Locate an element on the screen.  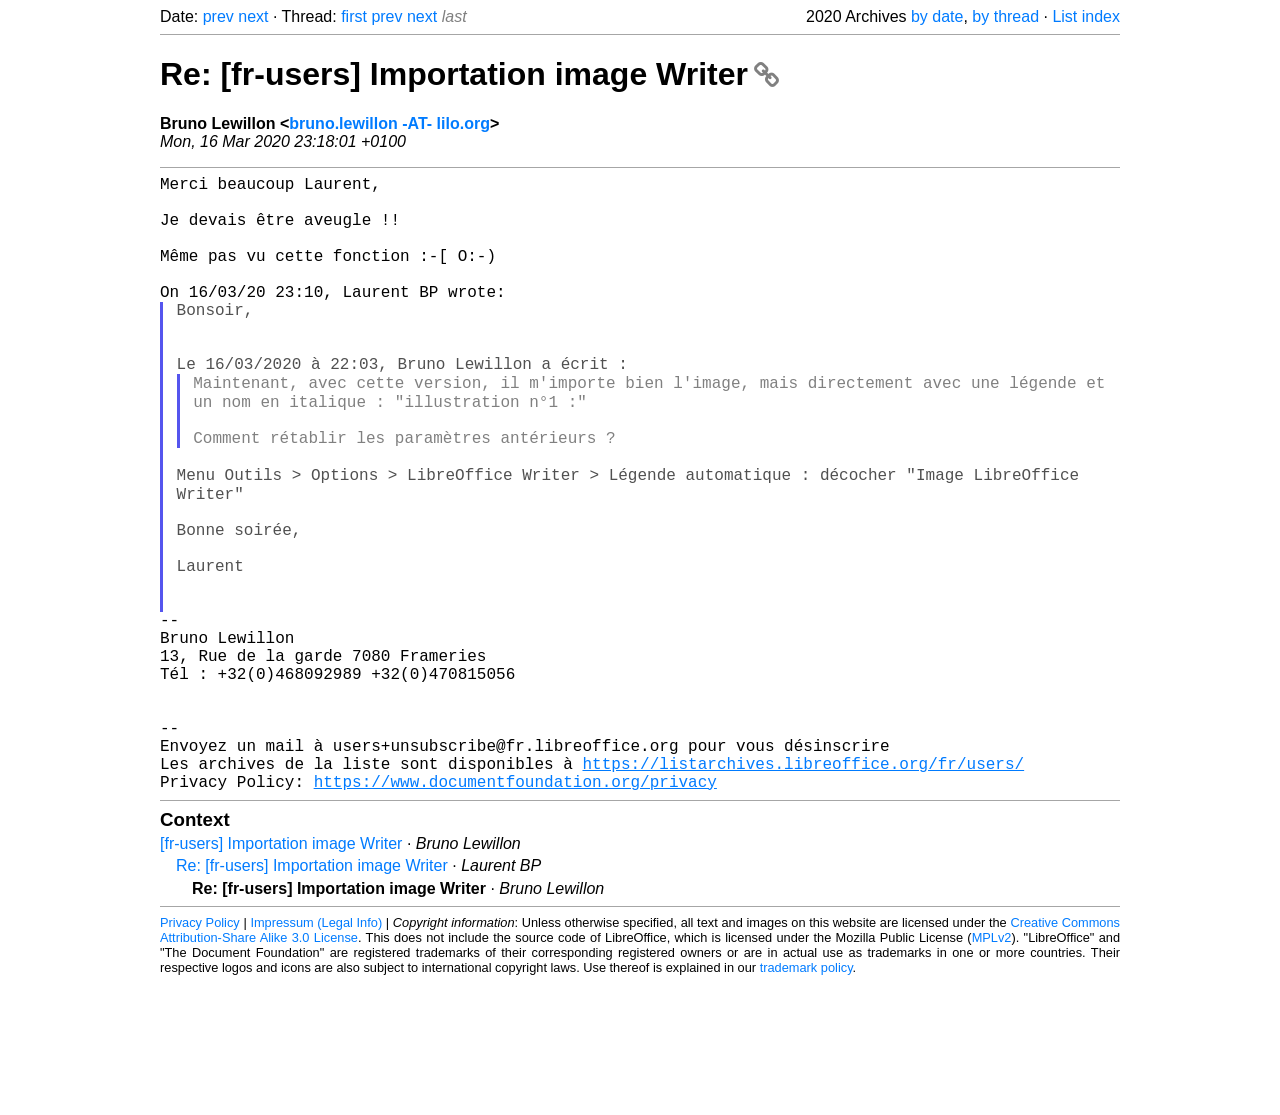
first is located at coordinates (354, 16).